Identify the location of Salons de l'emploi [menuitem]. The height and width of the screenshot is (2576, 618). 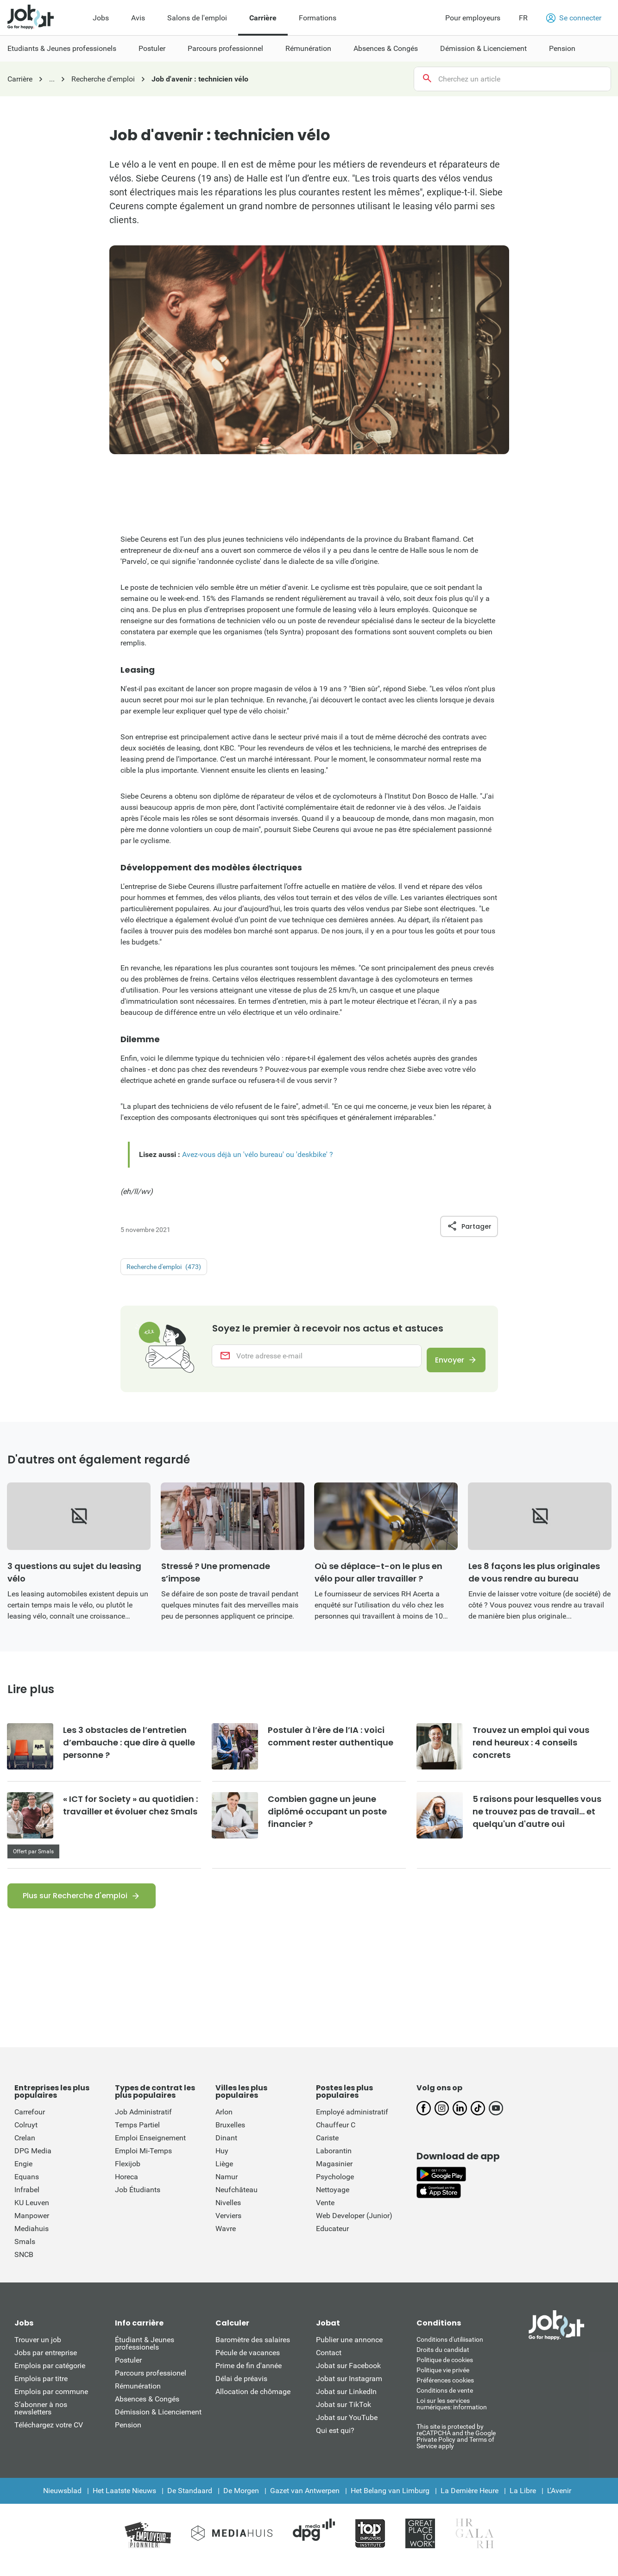
(197, 17).